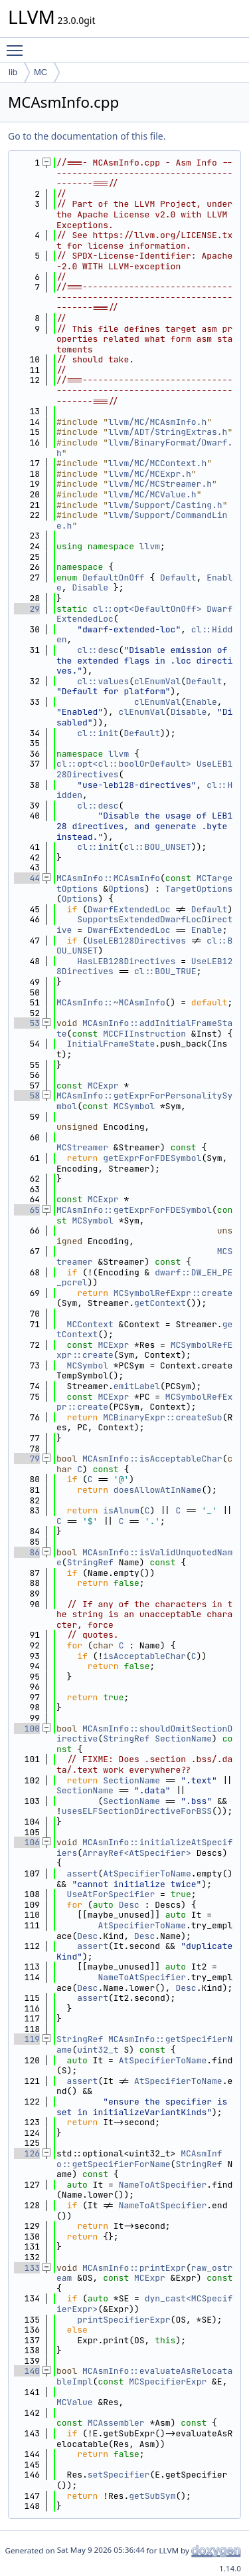  Describe the element at coordinates (27, 1728) in the screenshot. I see `100` at that location.